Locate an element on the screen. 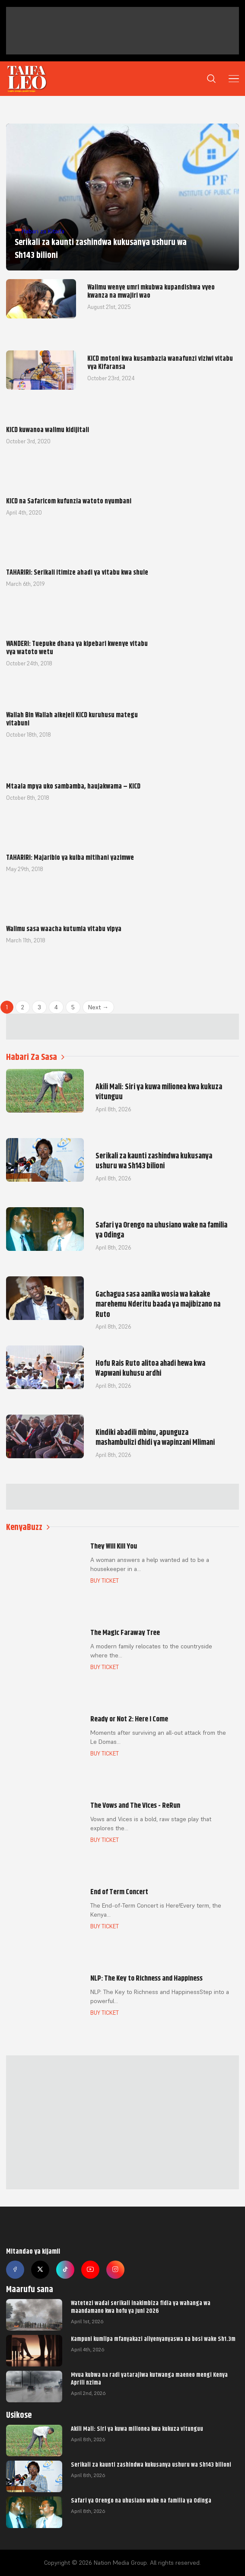 Image resolution: width=245 pixels, height=2576 pixels. Kampuni kumlipa mfanyakazi aliyenyanyaswa na bosi wake Sh1.3m is located at coordinates (153, 2338).